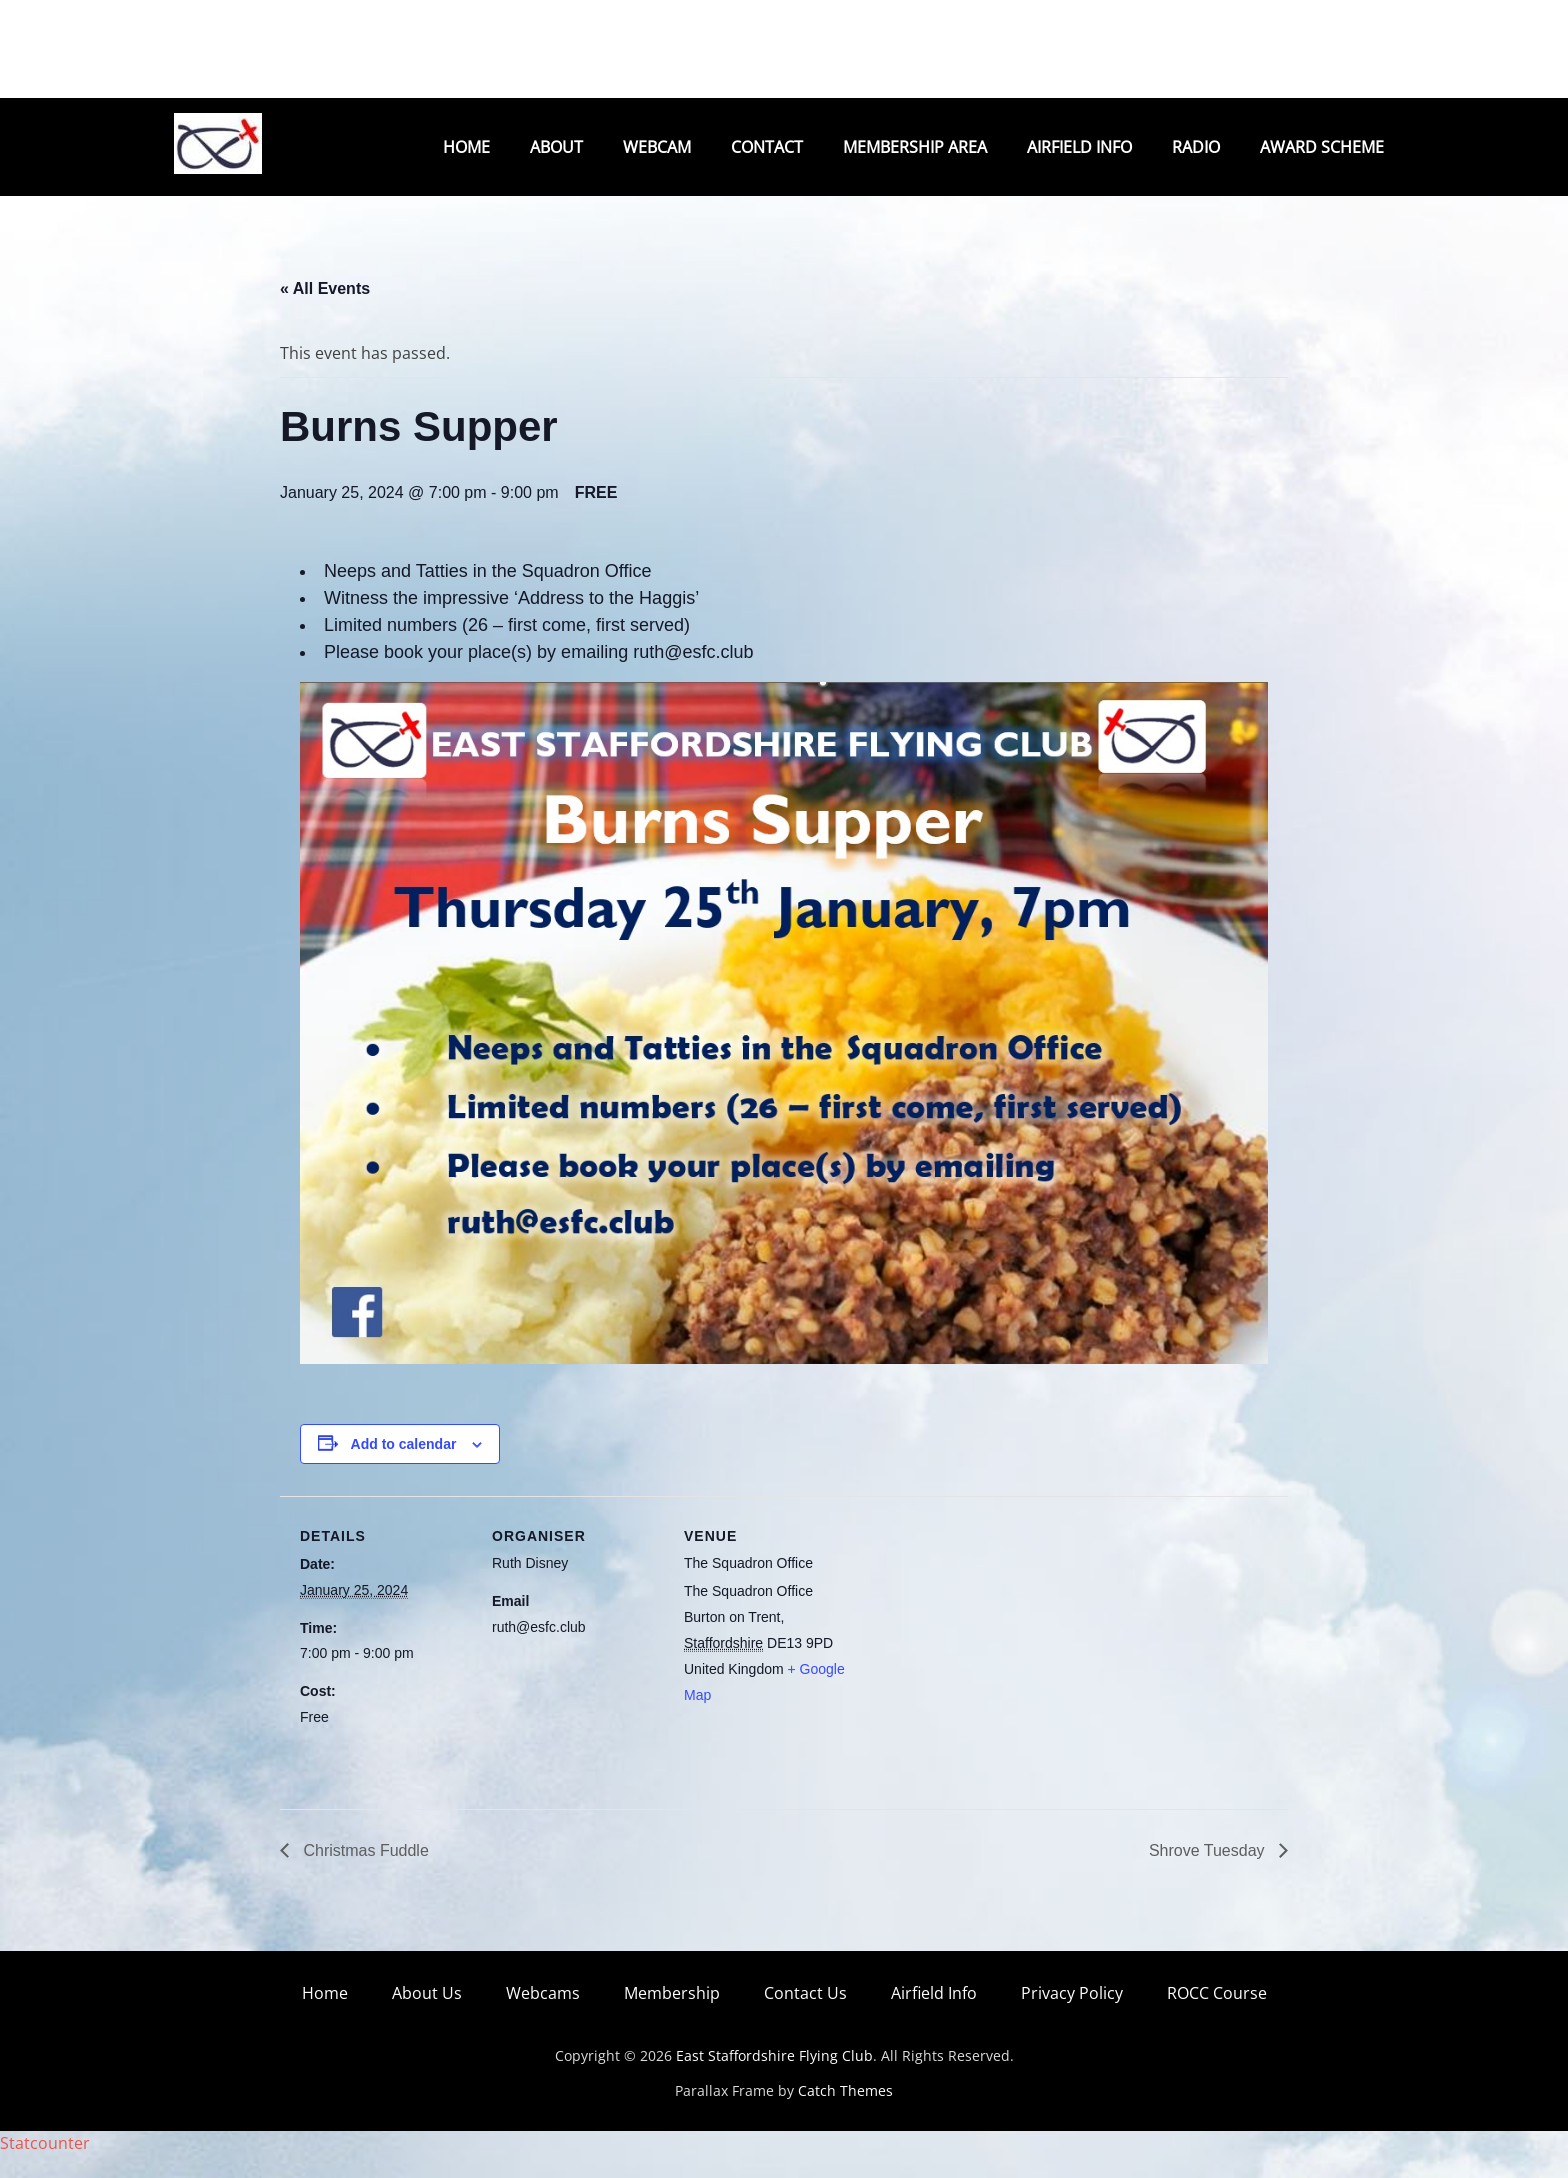 This screenshot has width=1568, height=2178. I want to click on Add to calendar, so click(404, 1467).